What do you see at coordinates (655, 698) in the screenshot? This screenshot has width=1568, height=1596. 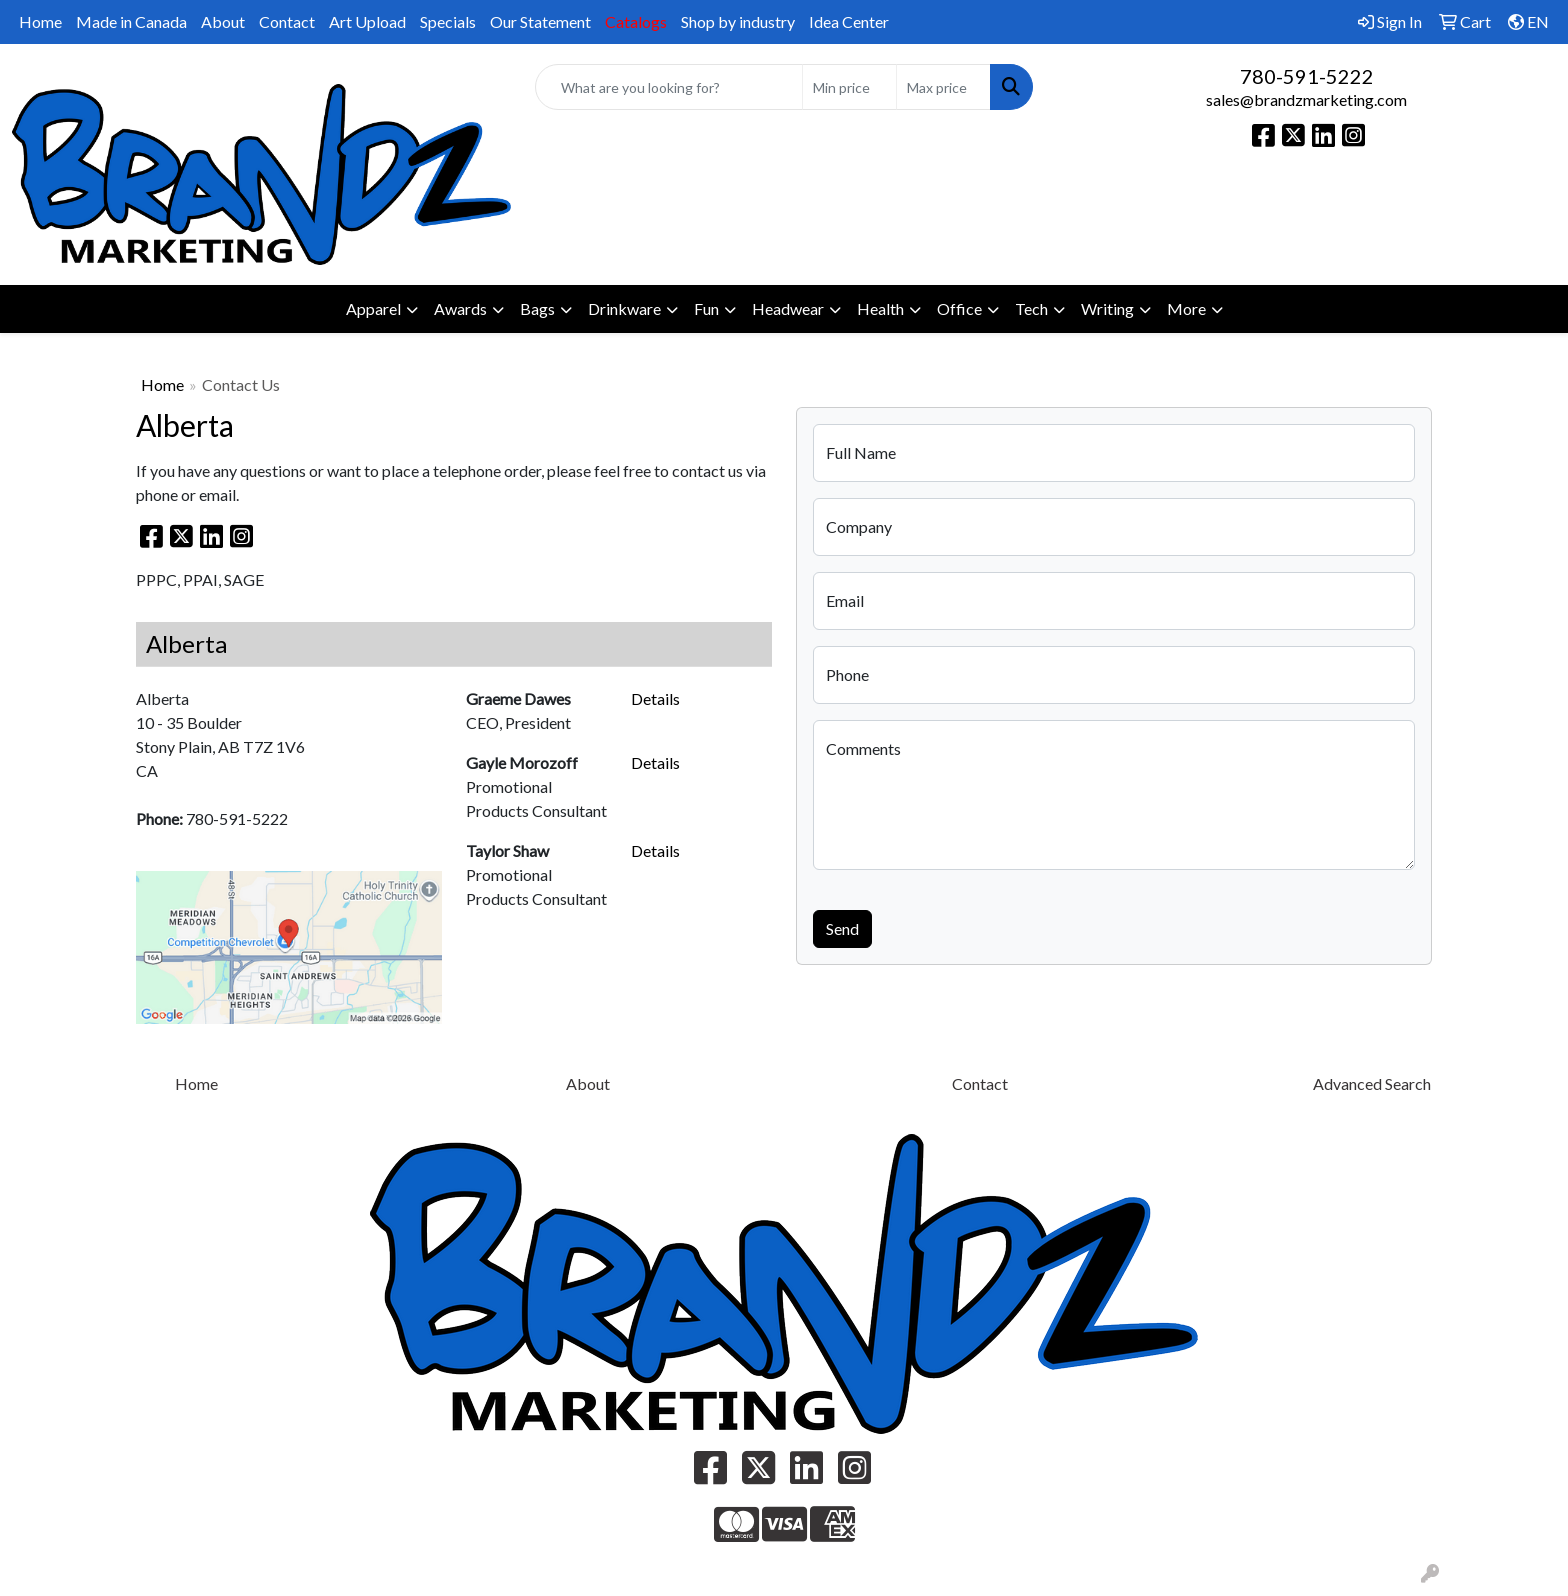 I see `Details` at bounding box center [655, 698].